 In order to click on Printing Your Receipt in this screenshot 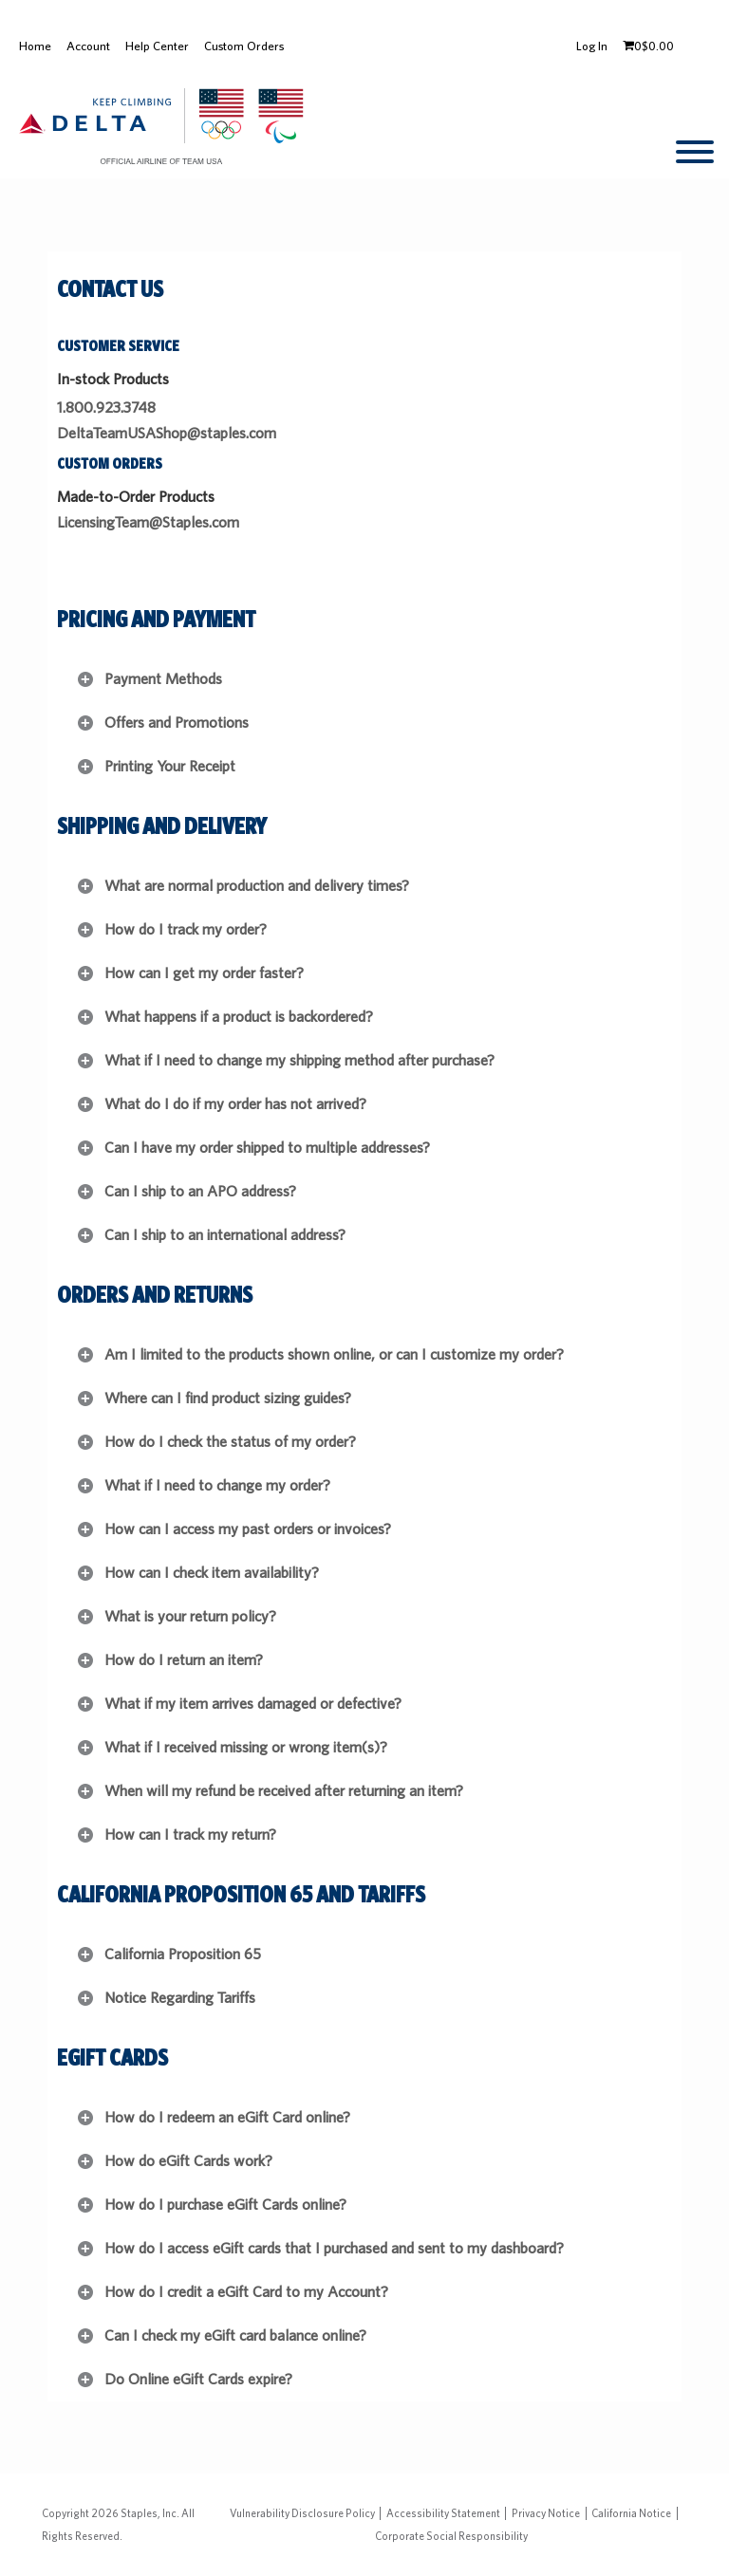, I will do `click(169, 766)`.